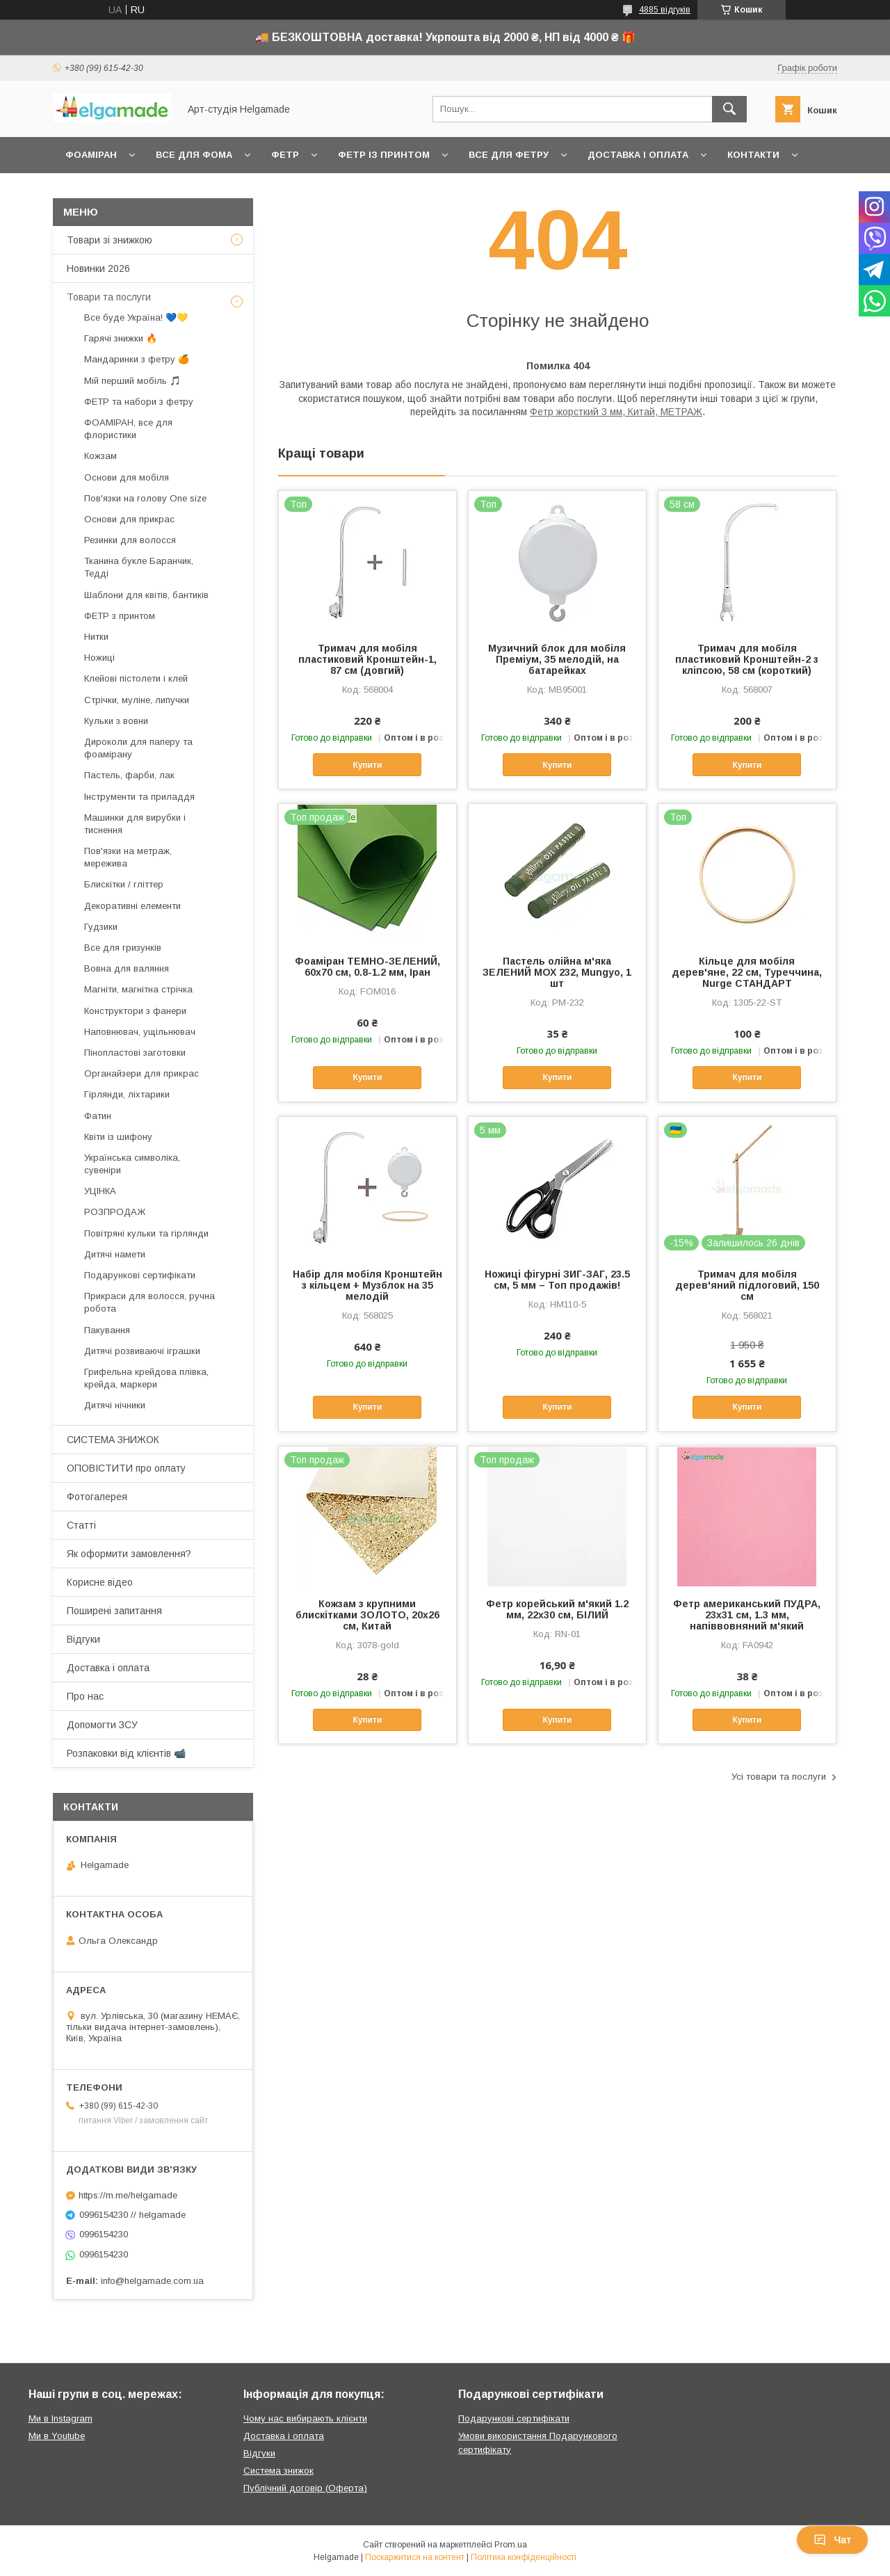 This screenshot has width=890, height=2576. What do you see at coordinates (523, 2557) in the screenshot?
I see `Політика конфіденційності` at bounding box center [523, 2557].